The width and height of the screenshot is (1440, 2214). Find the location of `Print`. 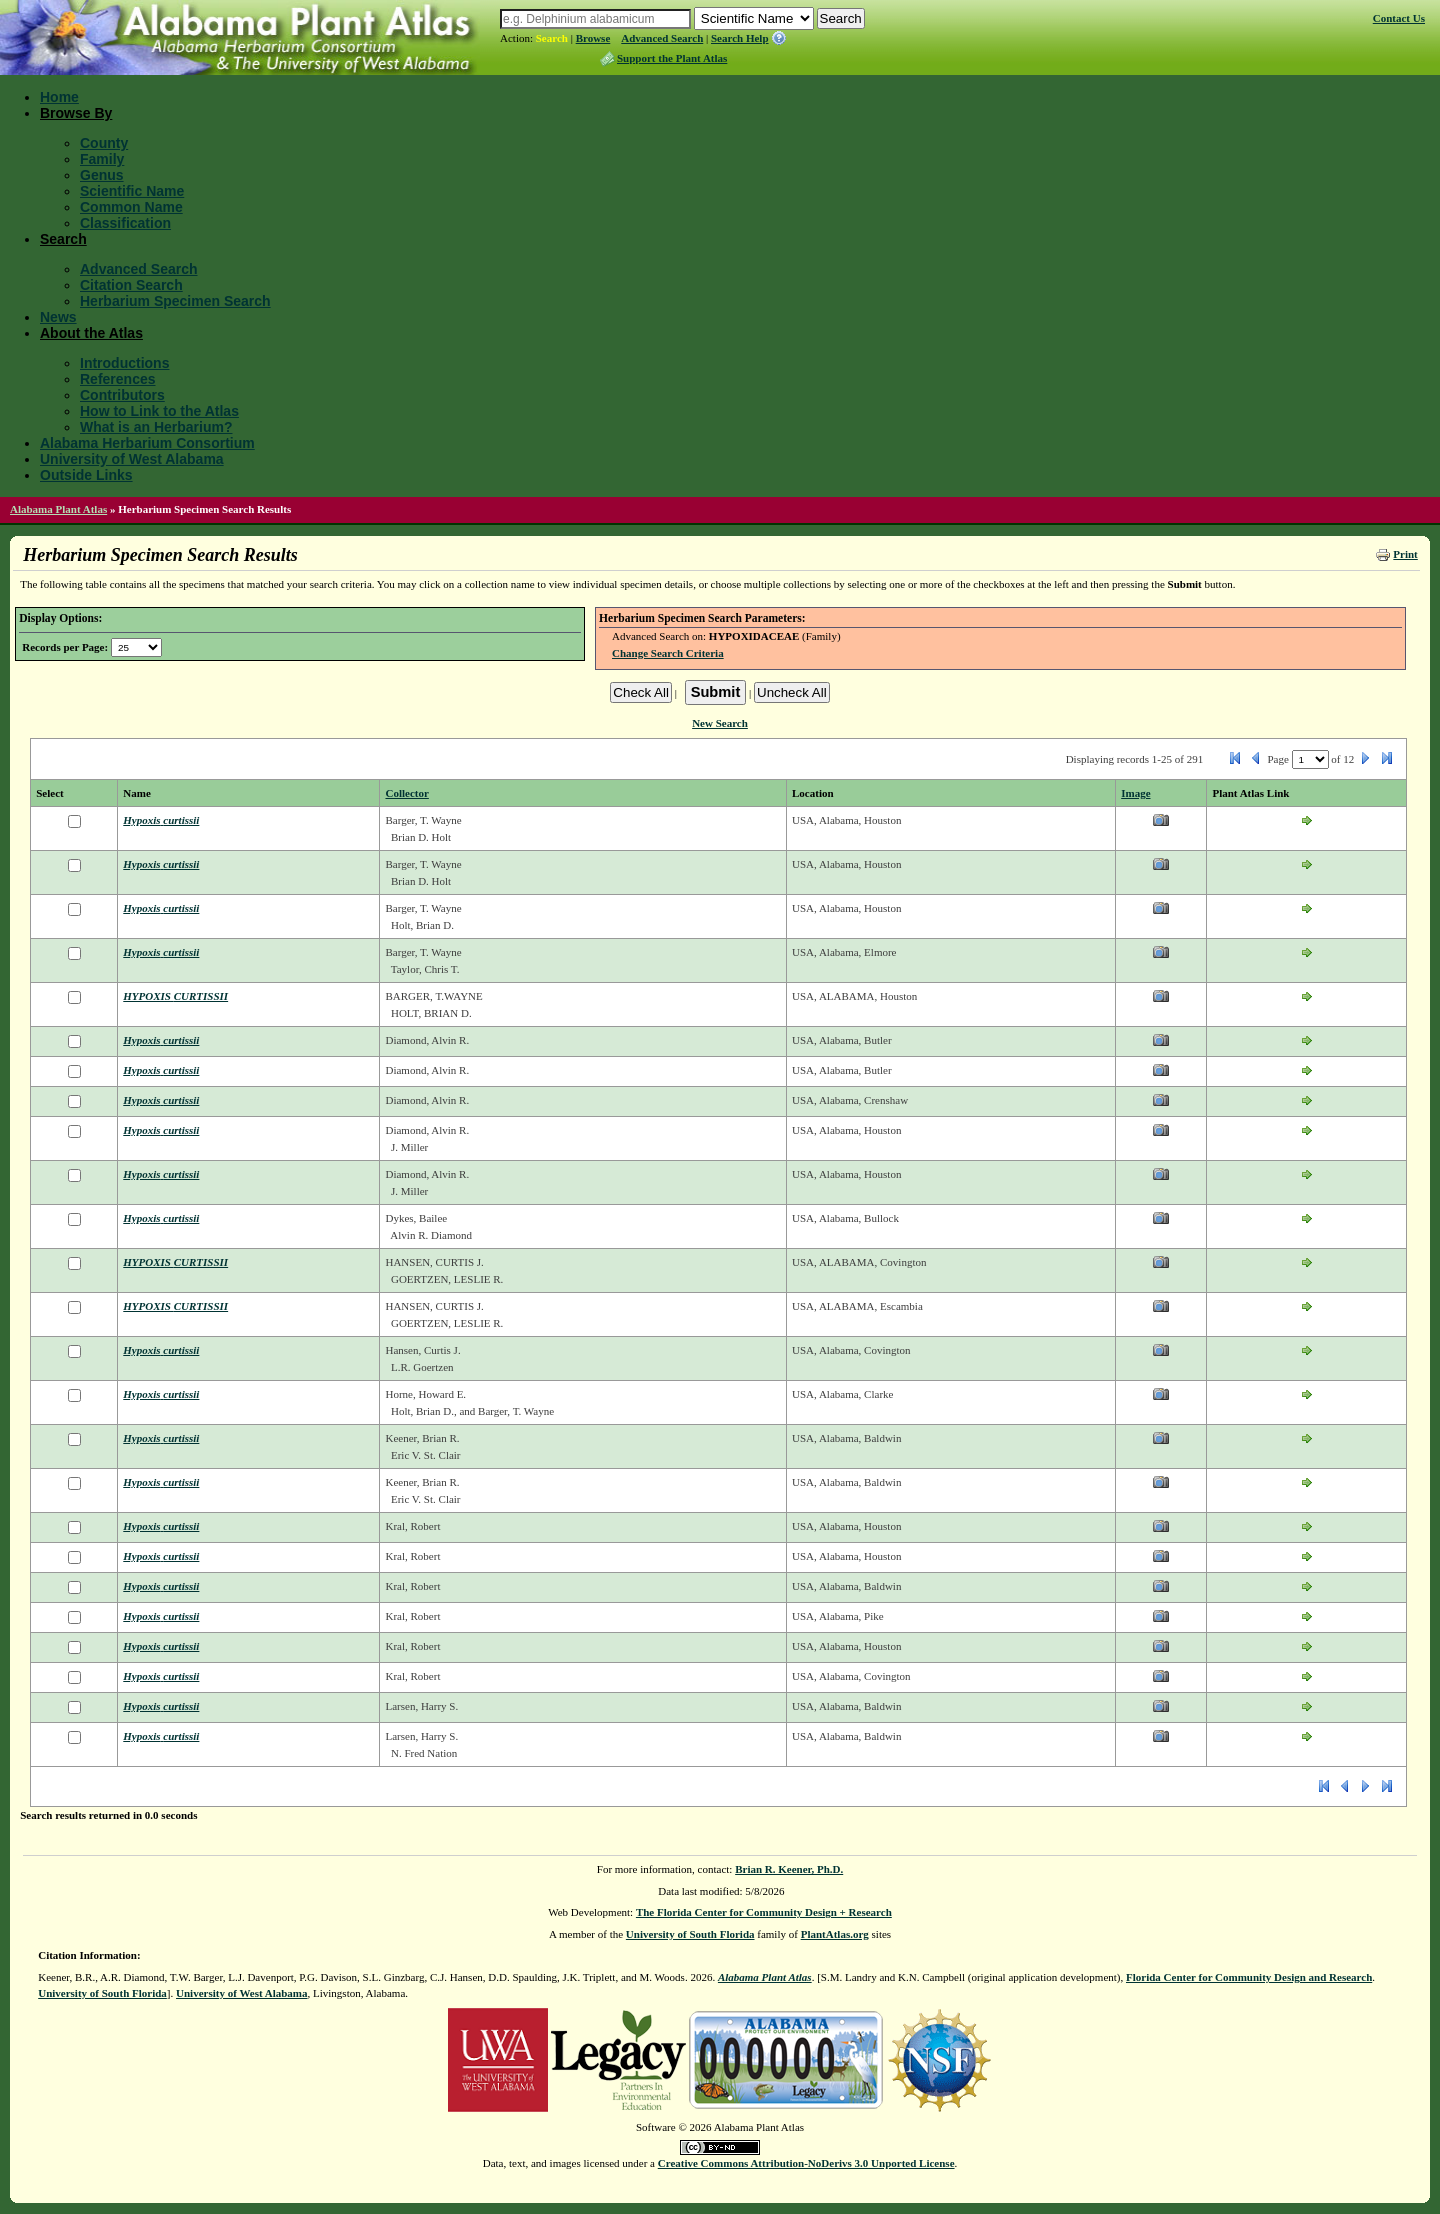

Print is located at coordinates (1405, 554).